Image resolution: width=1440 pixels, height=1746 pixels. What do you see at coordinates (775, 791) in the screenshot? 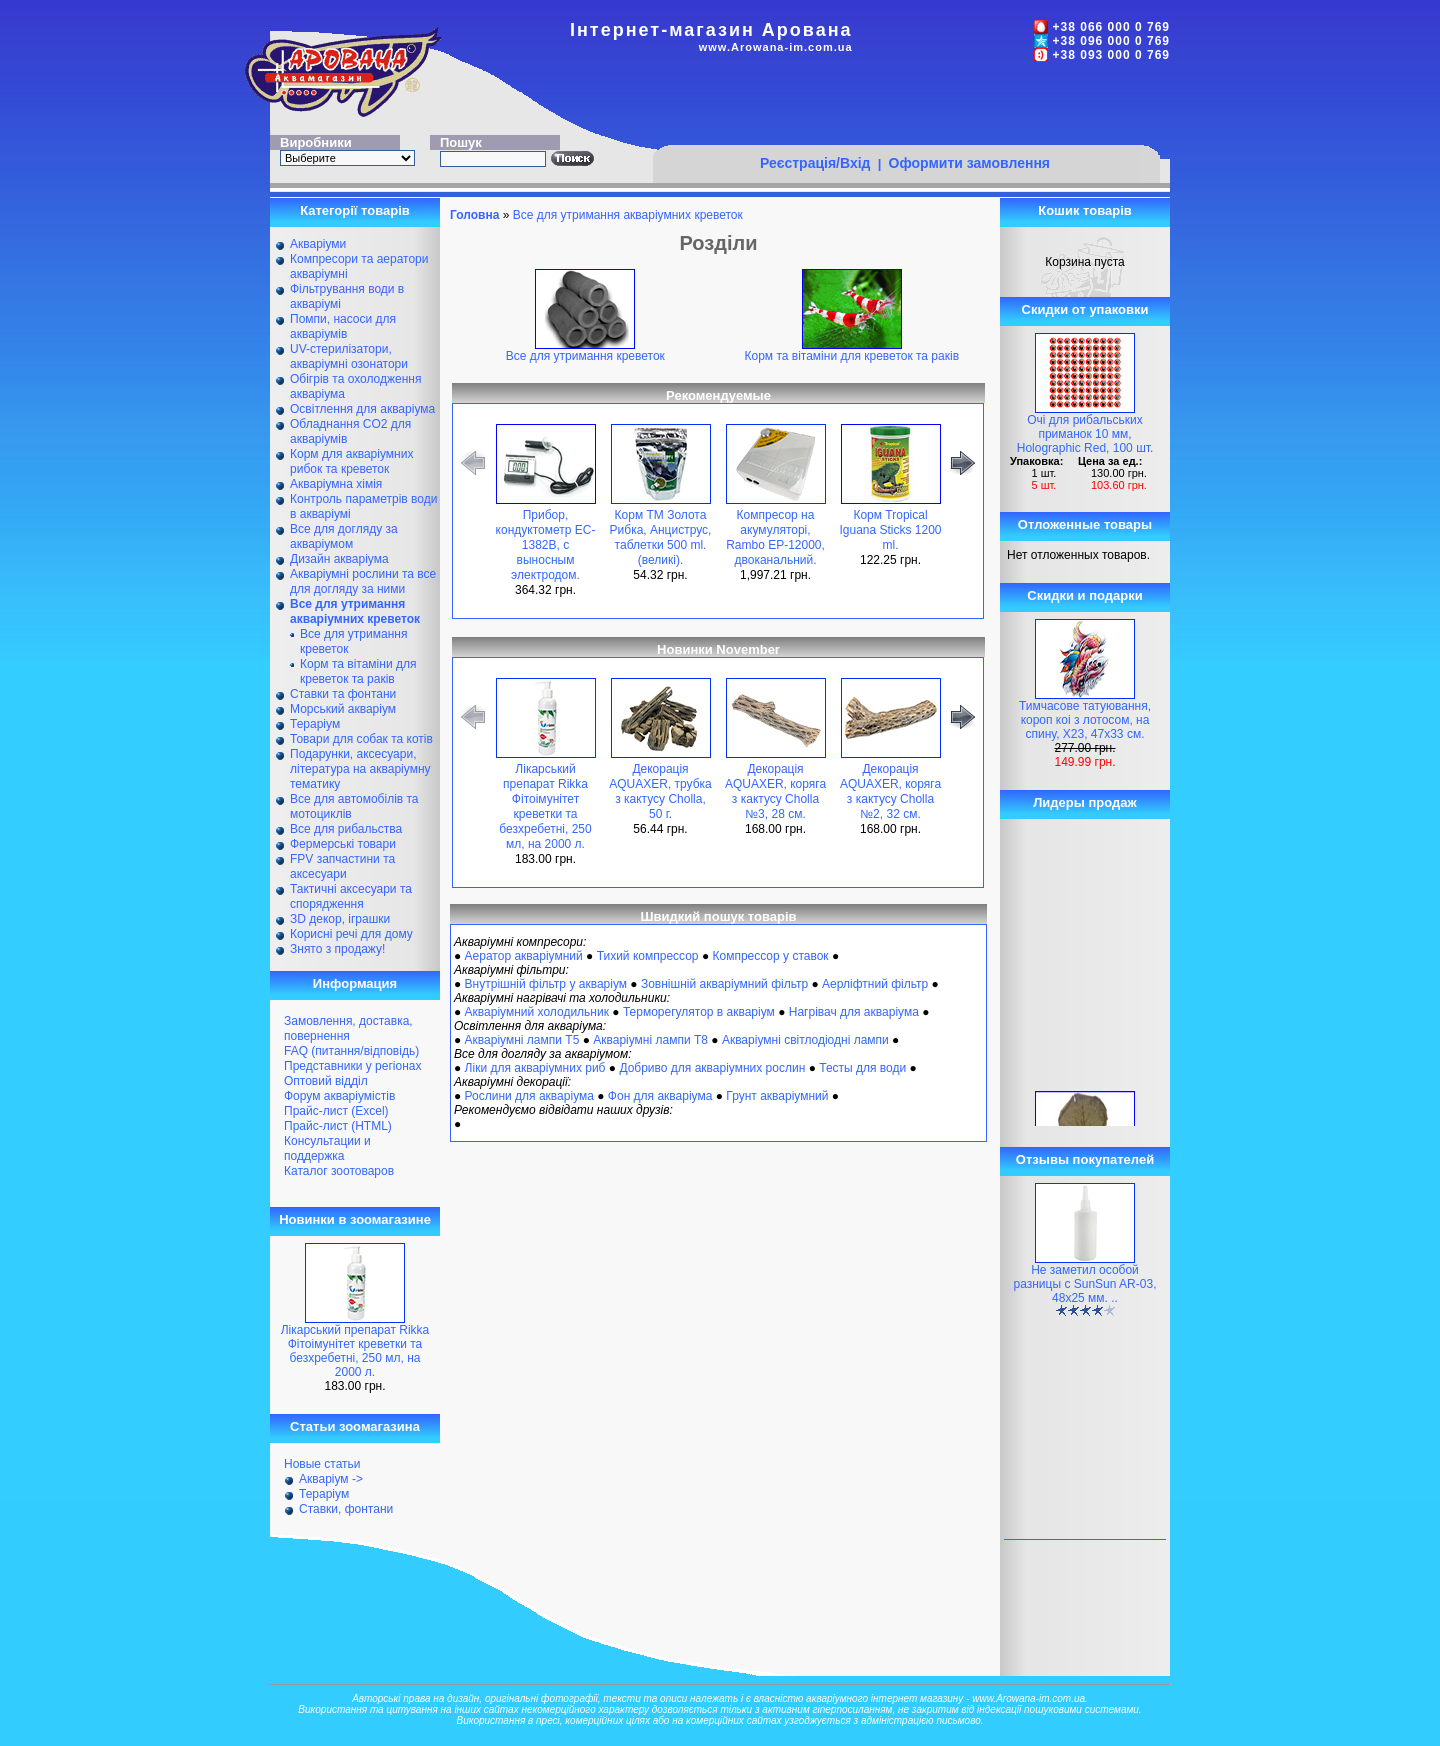
I see `Декорація AQUAXER, коряга з кактусу Cholla №3, 28 см.` at bounding box center [775, 791].